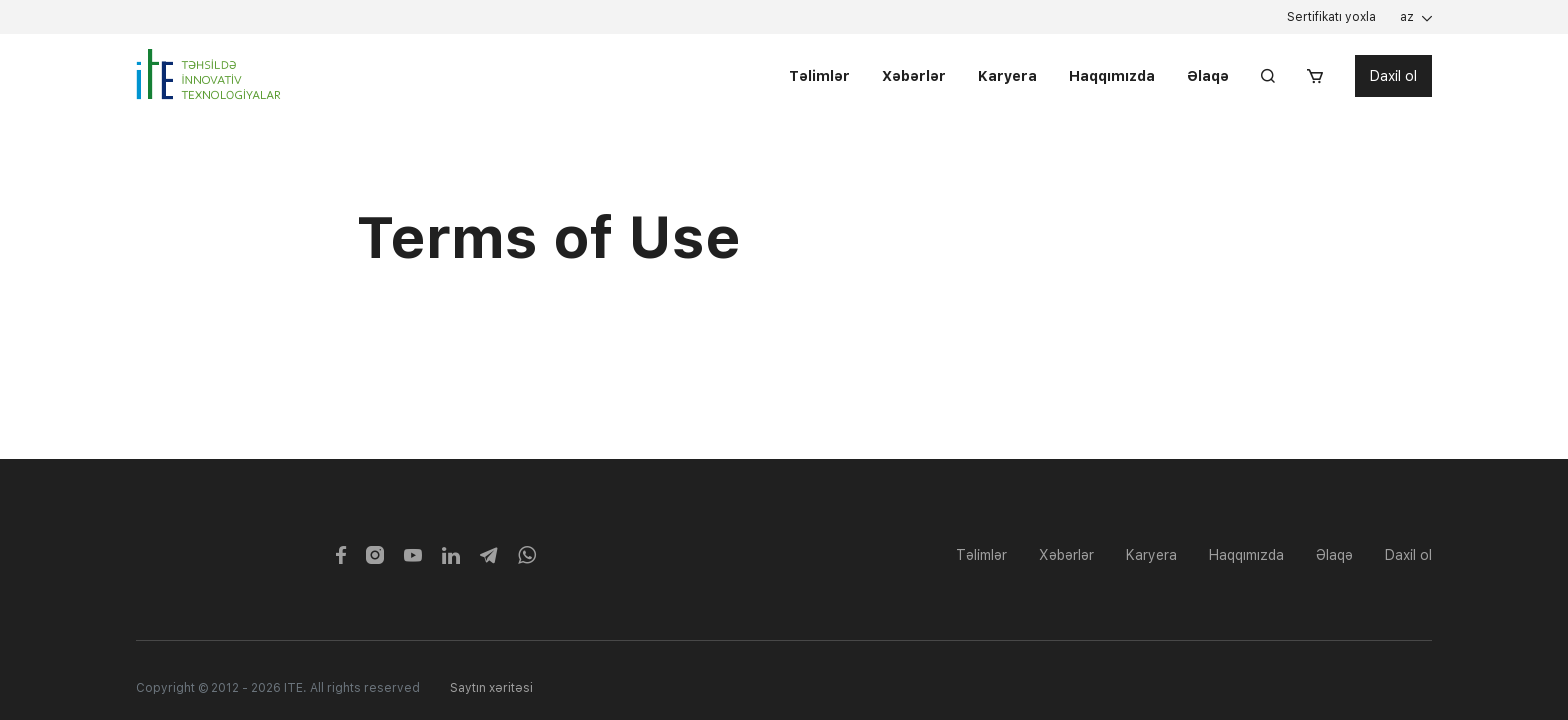 The width and height of the screenshot is (1568, 720). I want to click on Xəbərlər, so click(914, 77).